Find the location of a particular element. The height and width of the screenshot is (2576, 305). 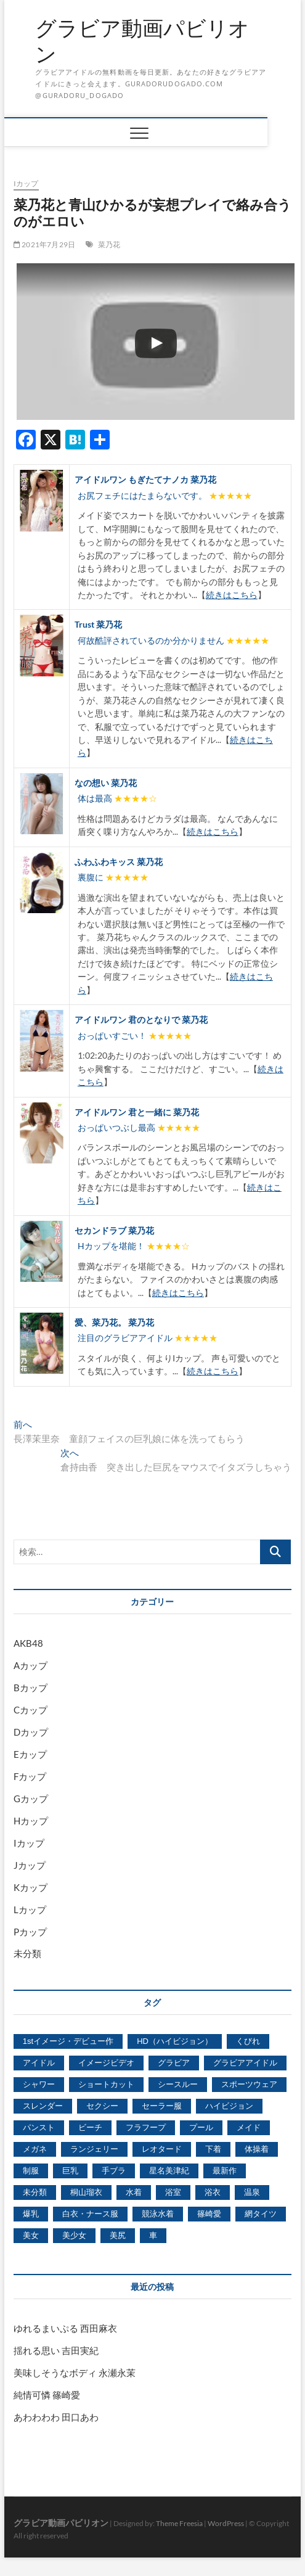

WordPress is located at coordinates (226, 2523).